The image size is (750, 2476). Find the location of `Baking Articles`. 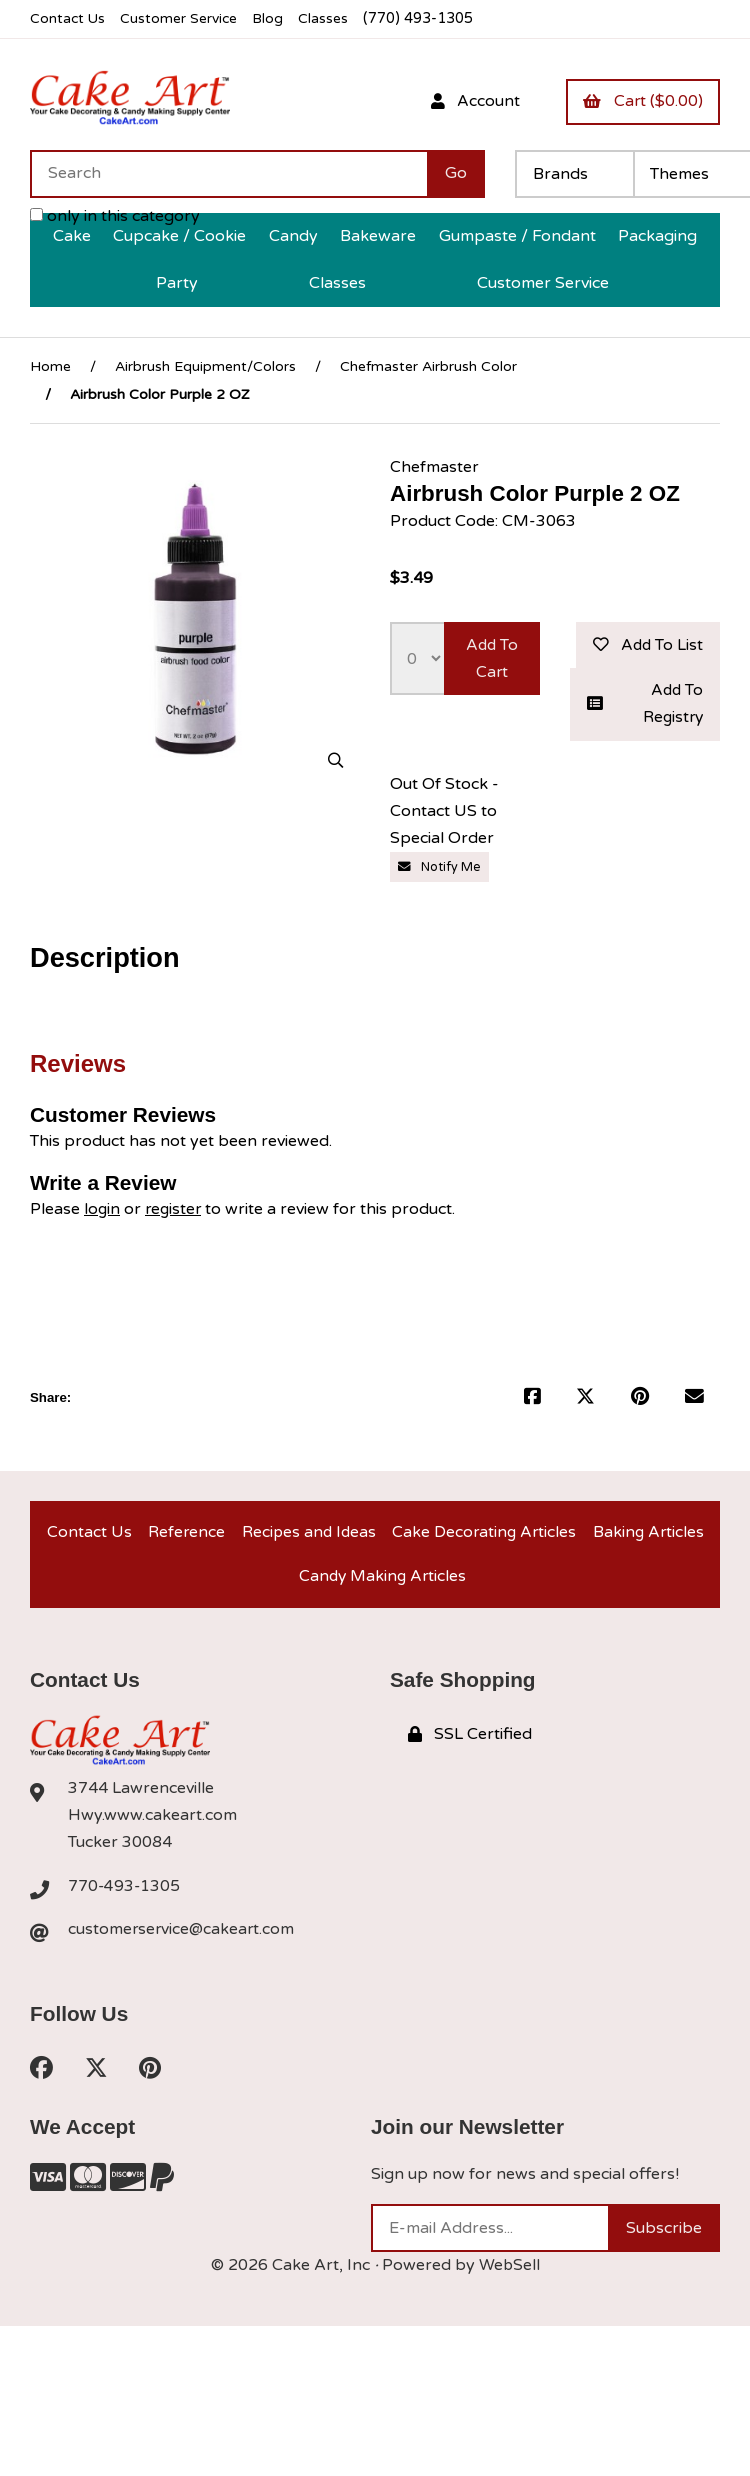

Baking Articles is located at coordinates (648, 1536).